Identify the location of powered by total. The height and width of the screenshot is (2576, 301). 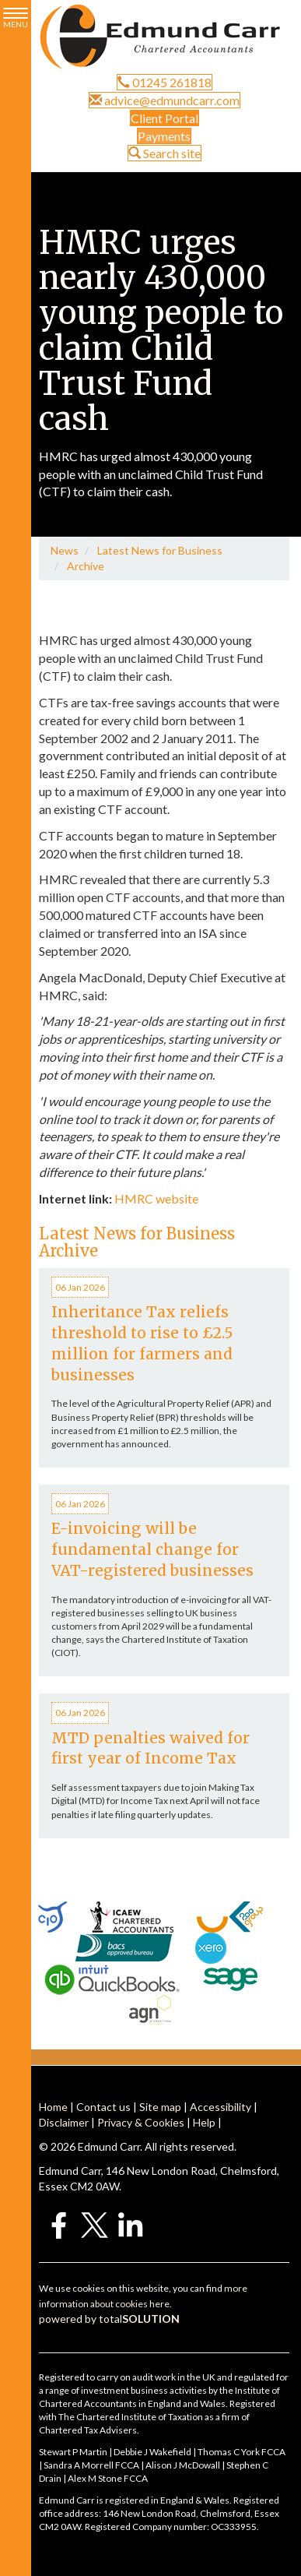
(109, 2318).